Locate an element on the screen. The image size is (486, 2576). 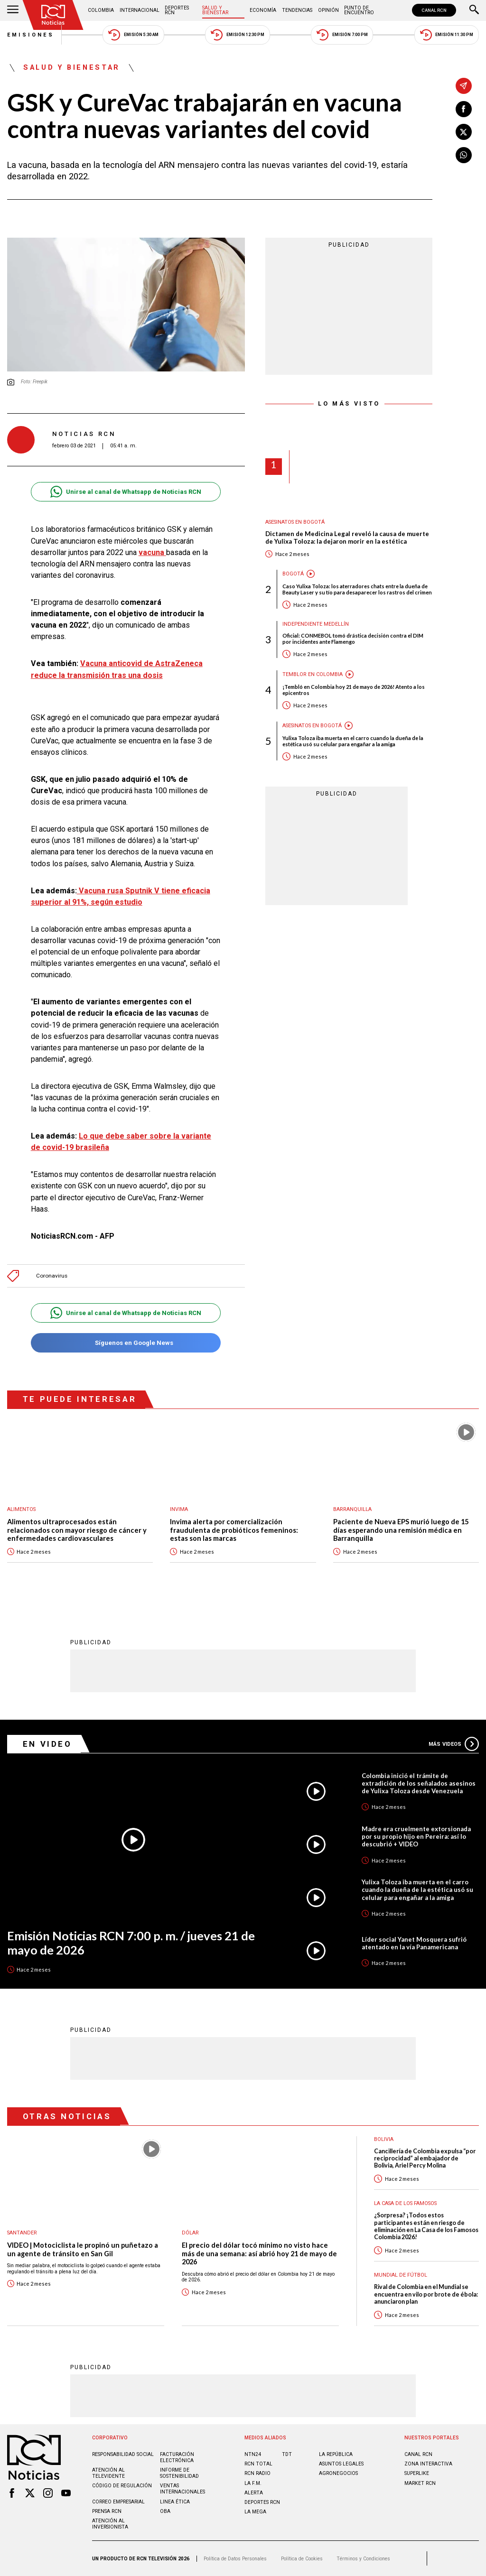
Prensa rcn is located at coordinates (107, 2511).